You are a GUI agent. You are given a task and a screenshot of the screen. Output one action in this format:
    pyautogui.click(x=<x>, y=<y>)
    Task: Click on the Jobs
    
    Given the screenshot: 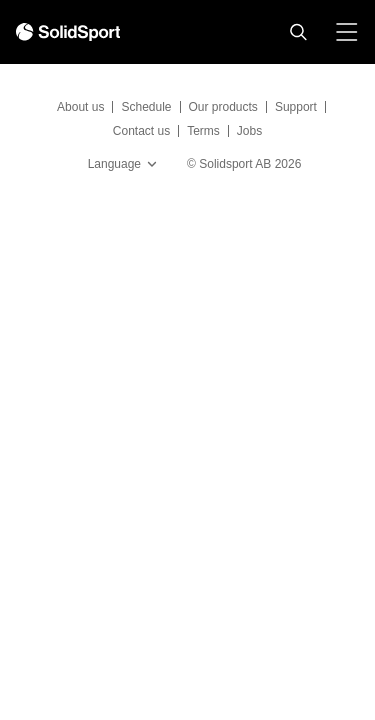 What is the action you would take?
    pyautogui.click(x=249, y=131)
    